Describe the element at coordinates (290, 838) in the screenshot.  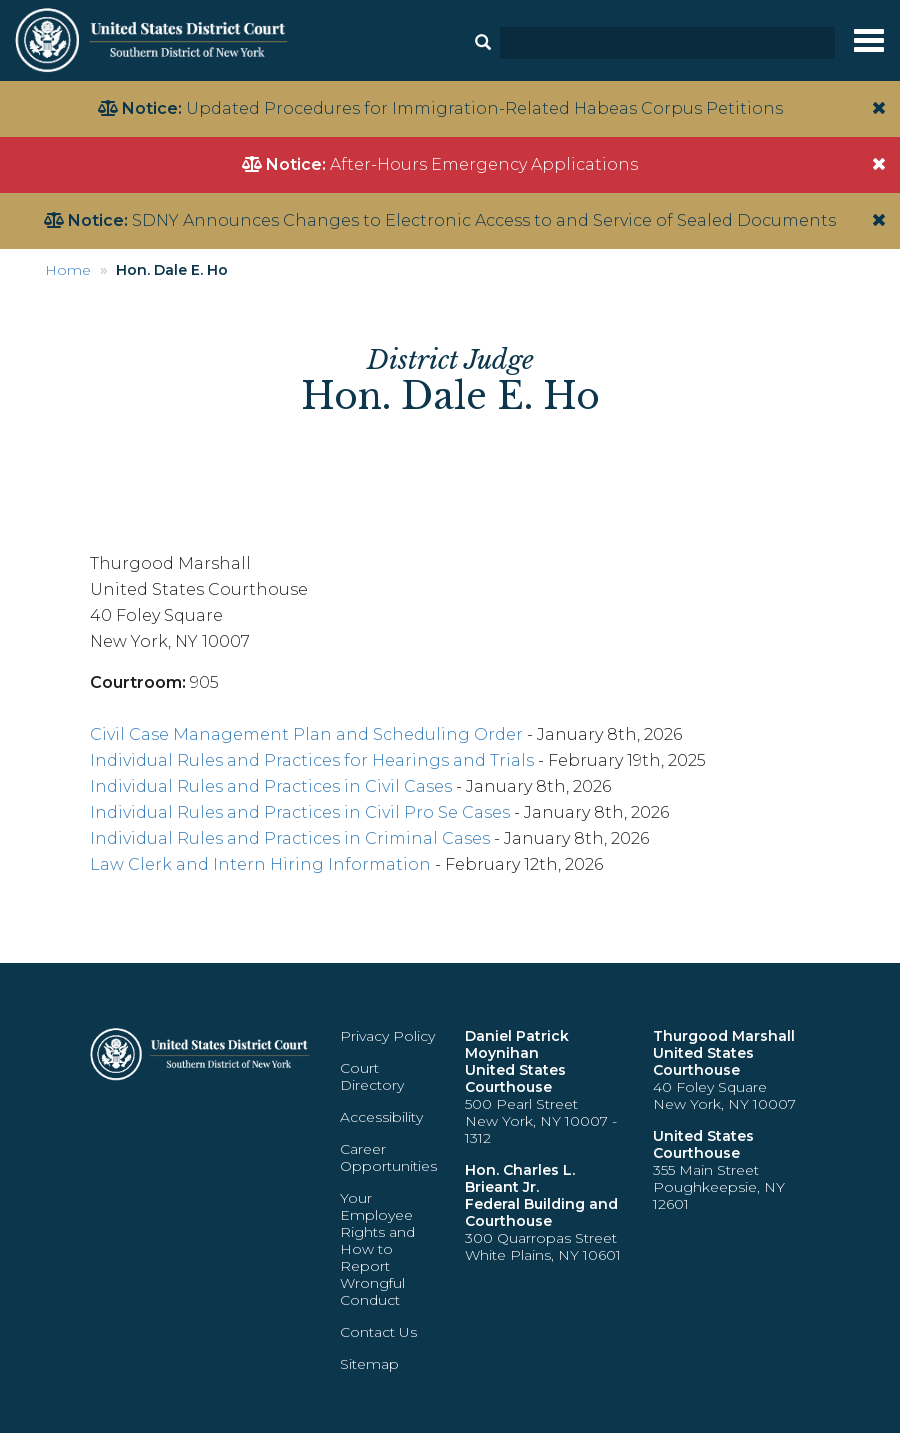
I see `Individual Rules and Practices in Criminal Cases` at that location.